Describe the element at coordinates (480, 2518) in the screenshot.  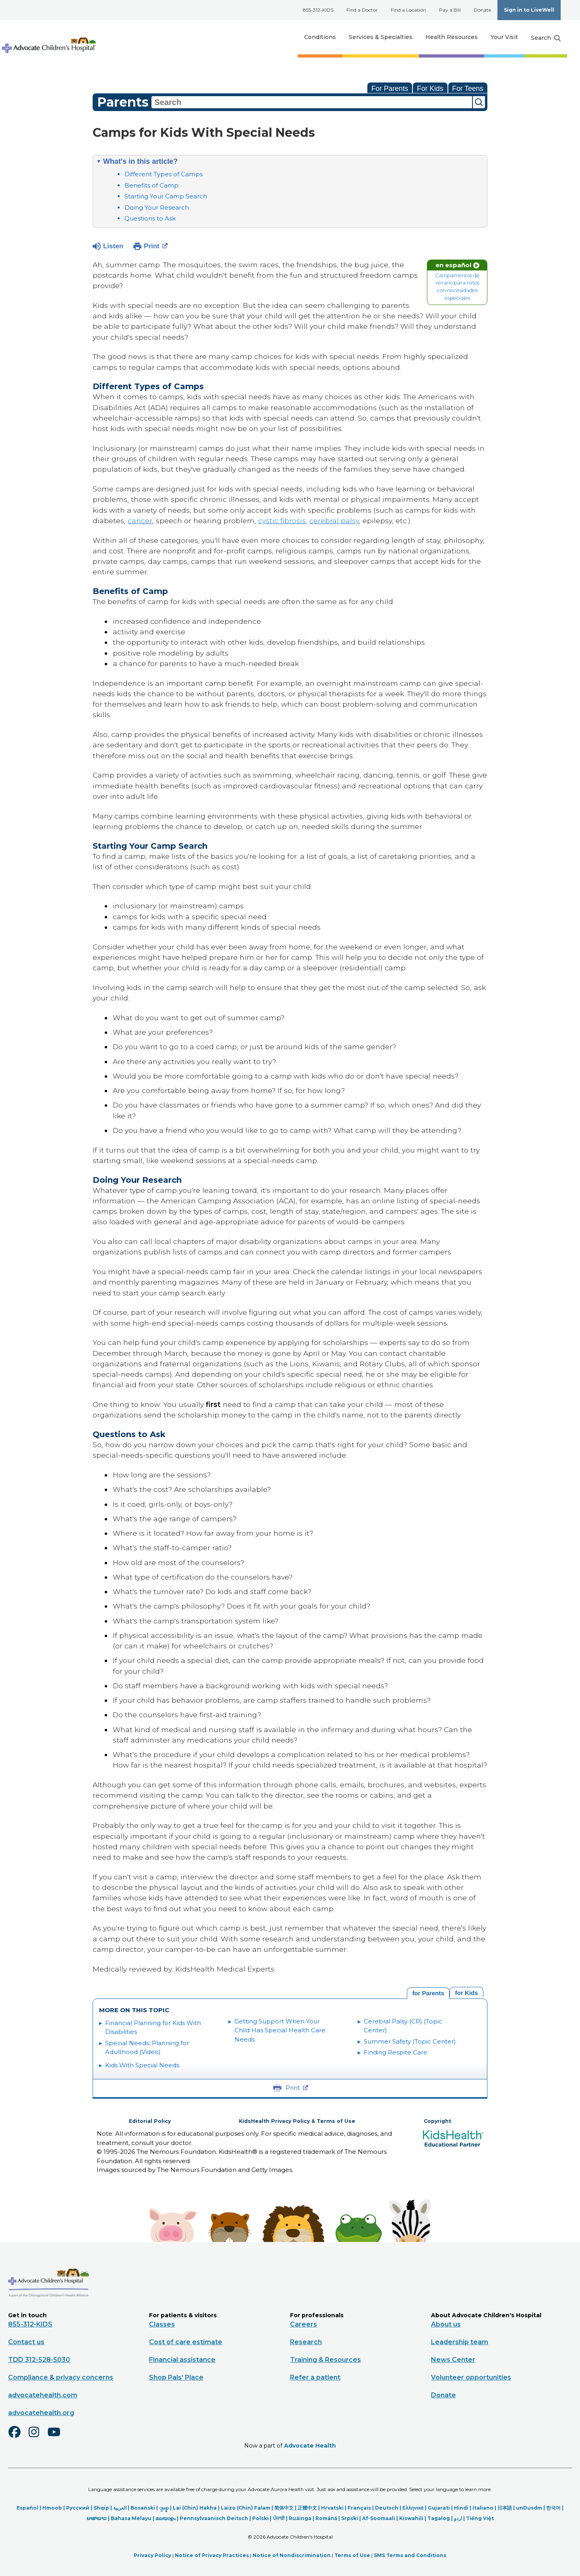
I see `Tiếng Việt` at that location.